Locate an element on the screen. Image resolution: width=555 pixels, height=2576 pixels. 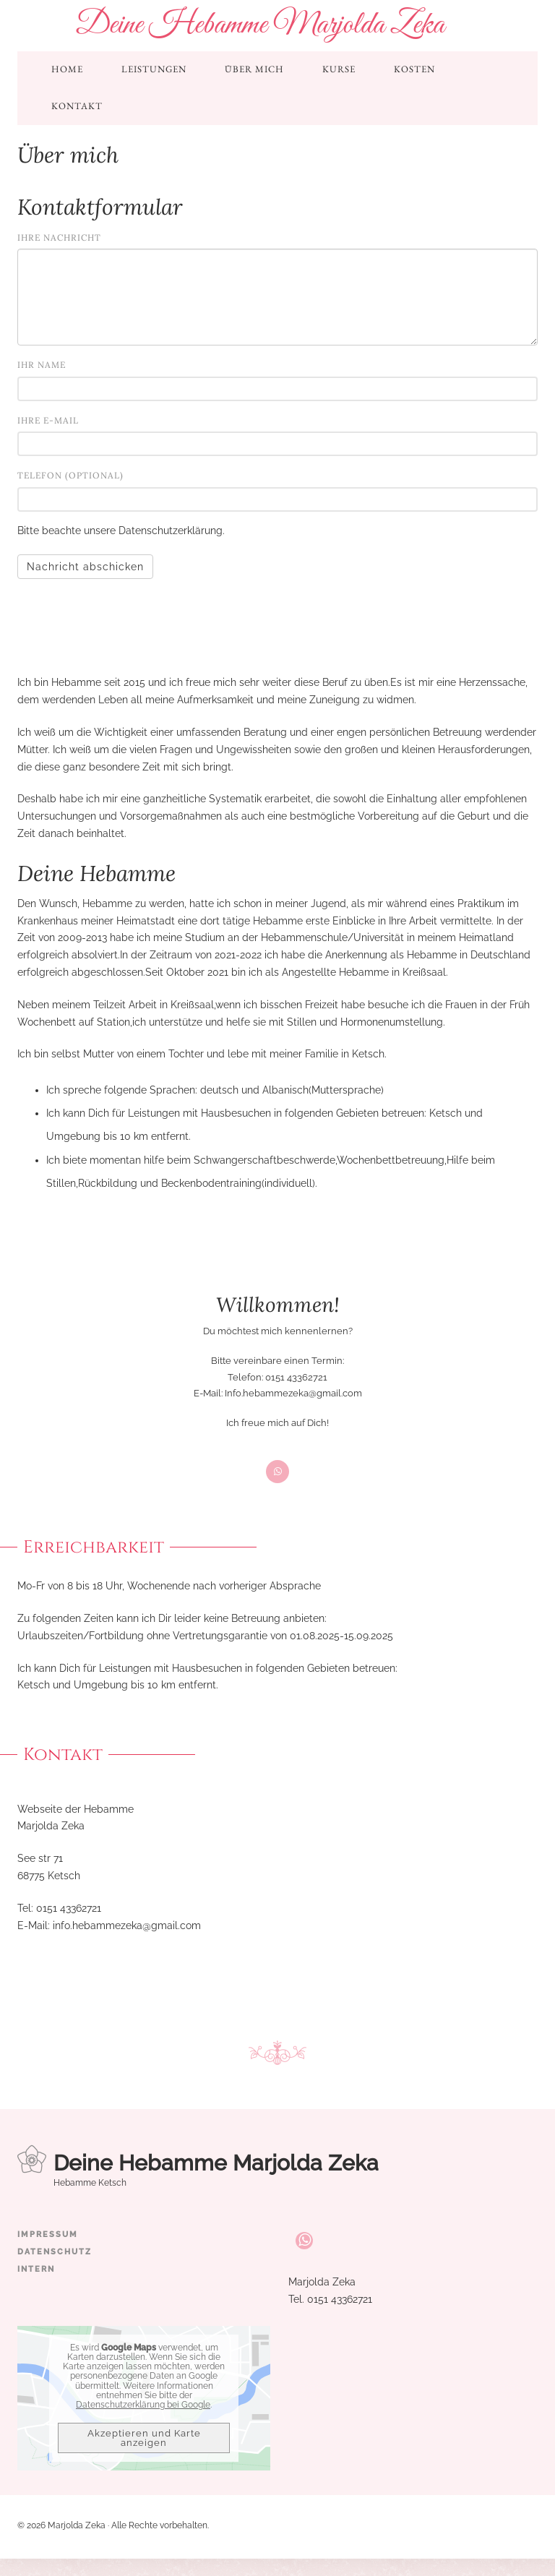
Kosten is located at coordinates (414, 69).